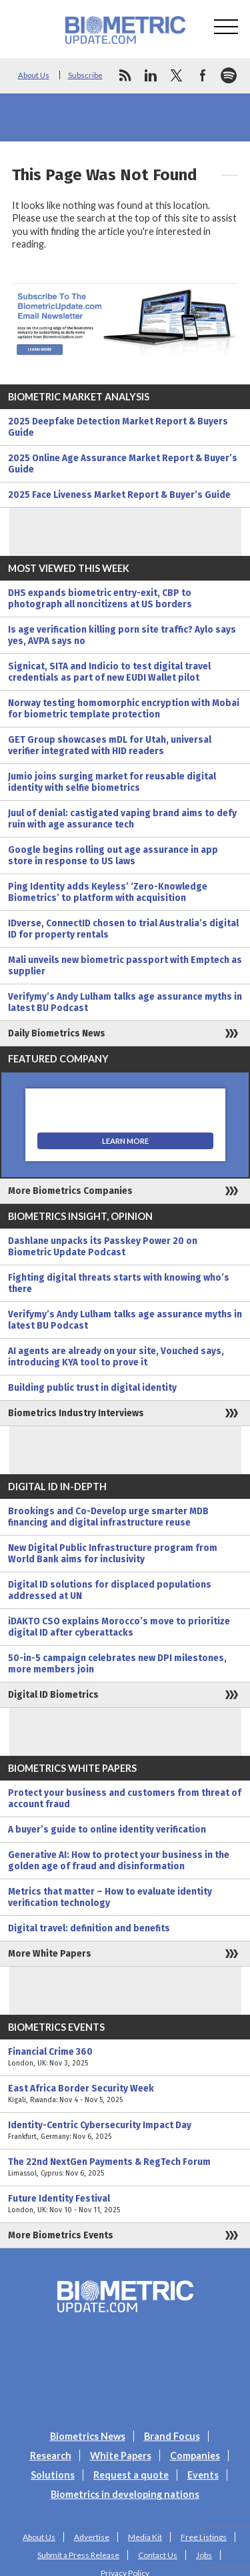 The image size is (250, 2576). Describe the element at coordinates (125, 75) in the screenshot. I see `rss` at that location.